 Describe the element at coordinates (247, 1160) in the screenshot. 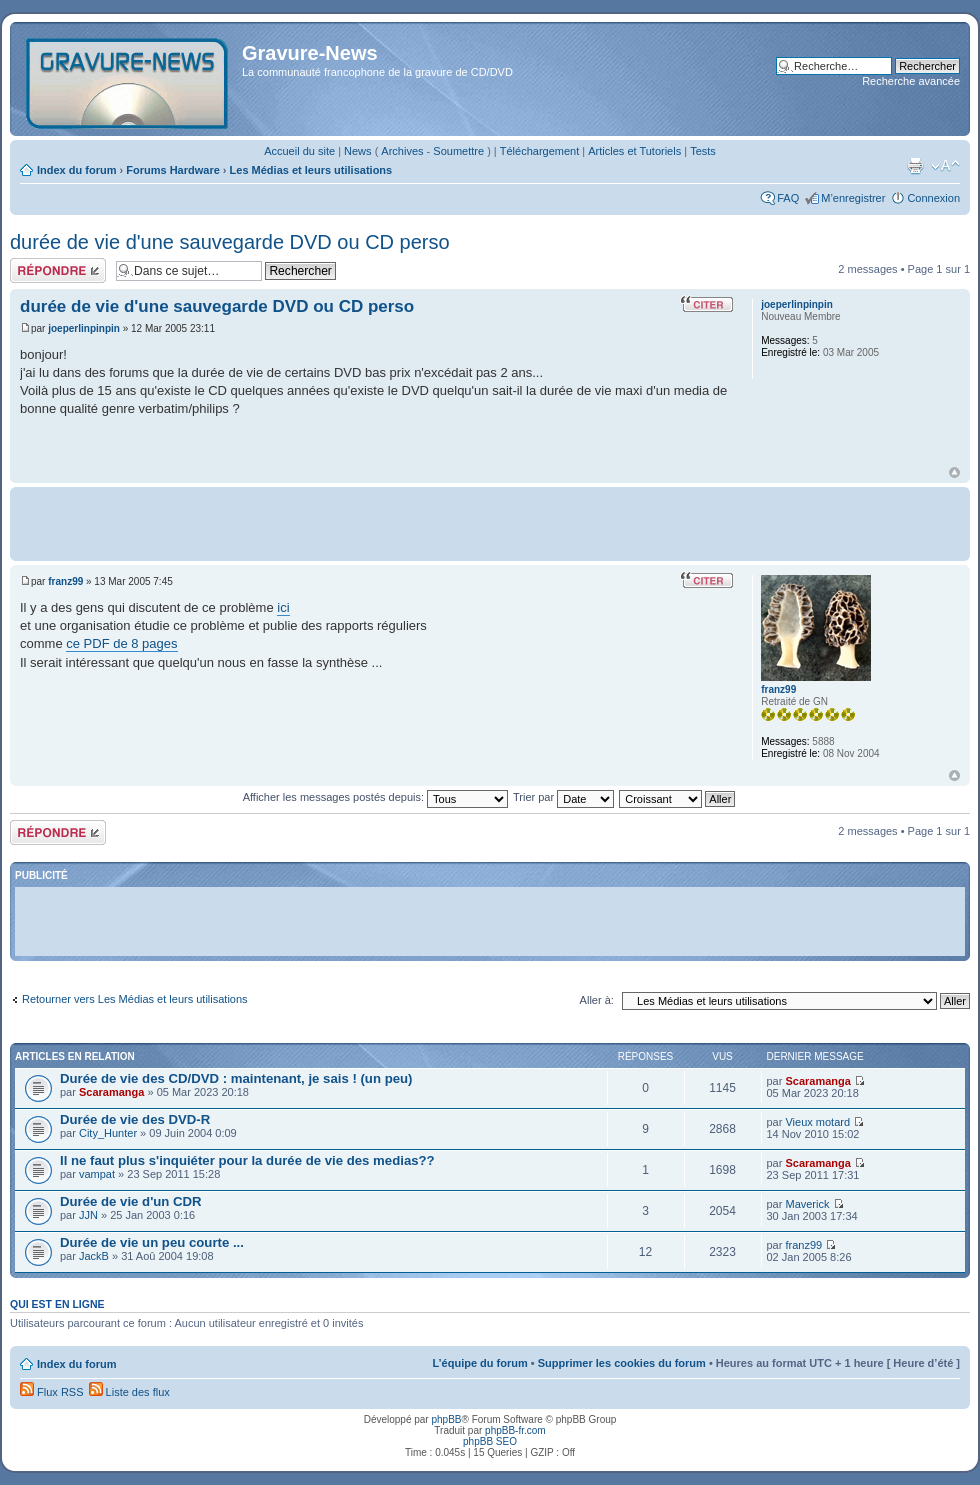

I see `Il ne faut plus s'inquiéter pour la durée de vie des medias??` at that location.